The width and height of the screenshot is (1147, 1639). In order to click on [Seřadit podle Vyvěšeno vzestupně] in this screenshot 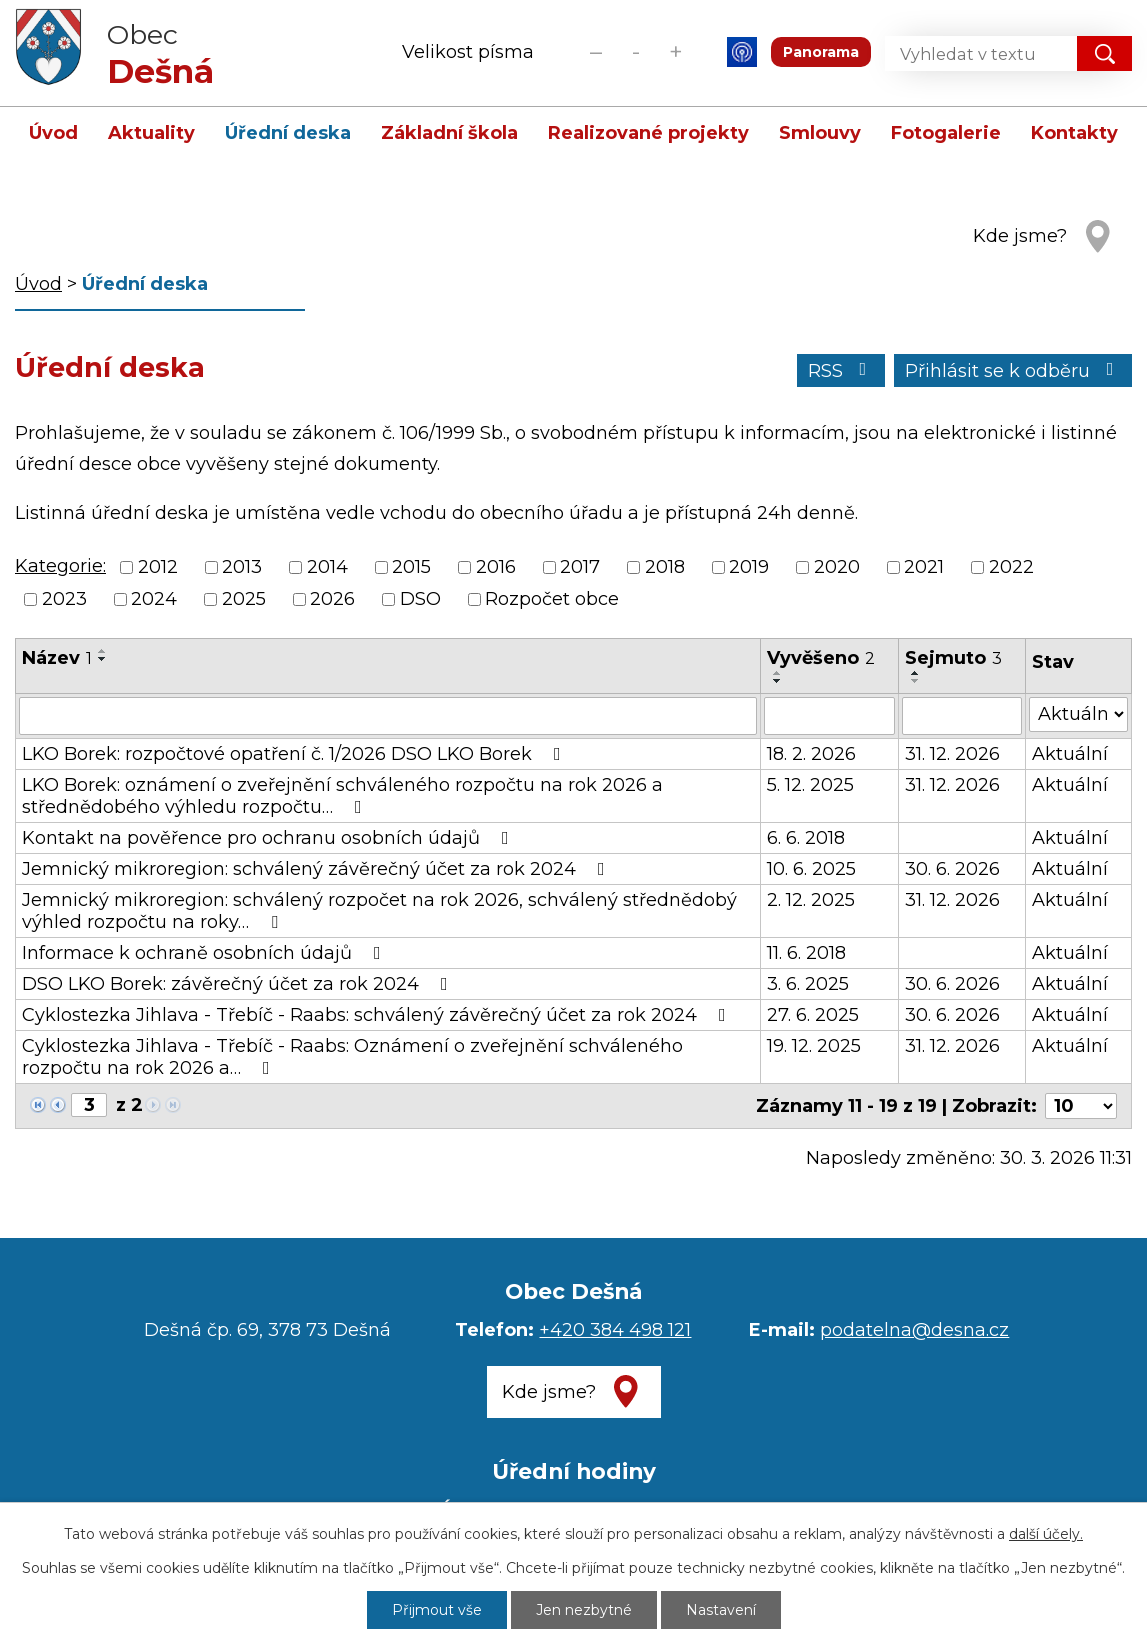, I will do `click(778, 673)`.